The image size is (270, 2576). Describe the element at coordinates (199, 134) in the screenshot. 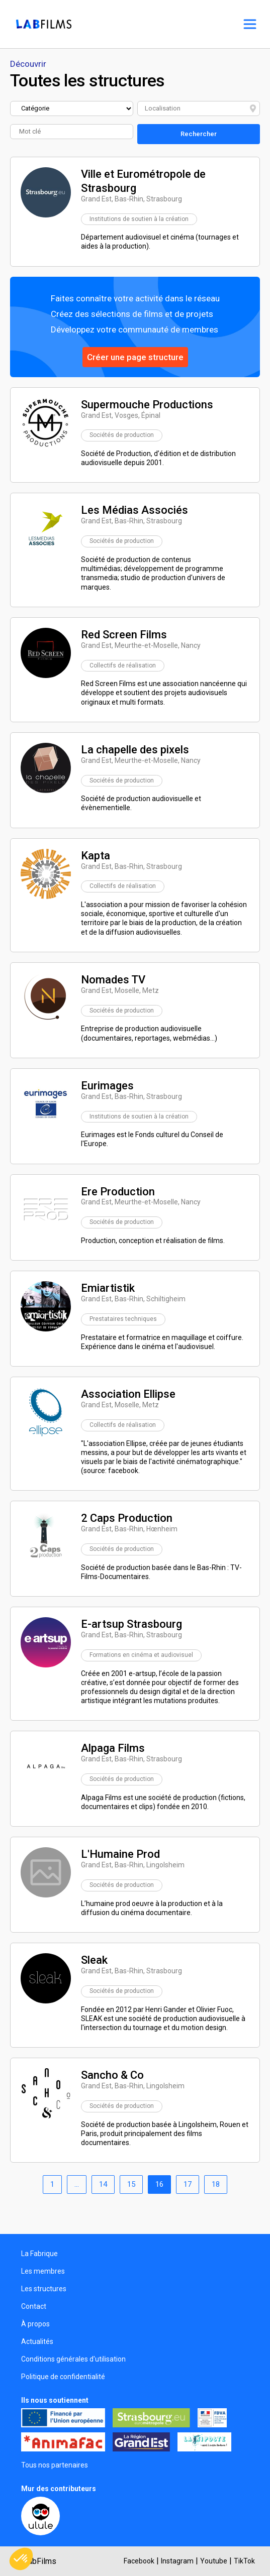

I see `Rechercher` at that location.